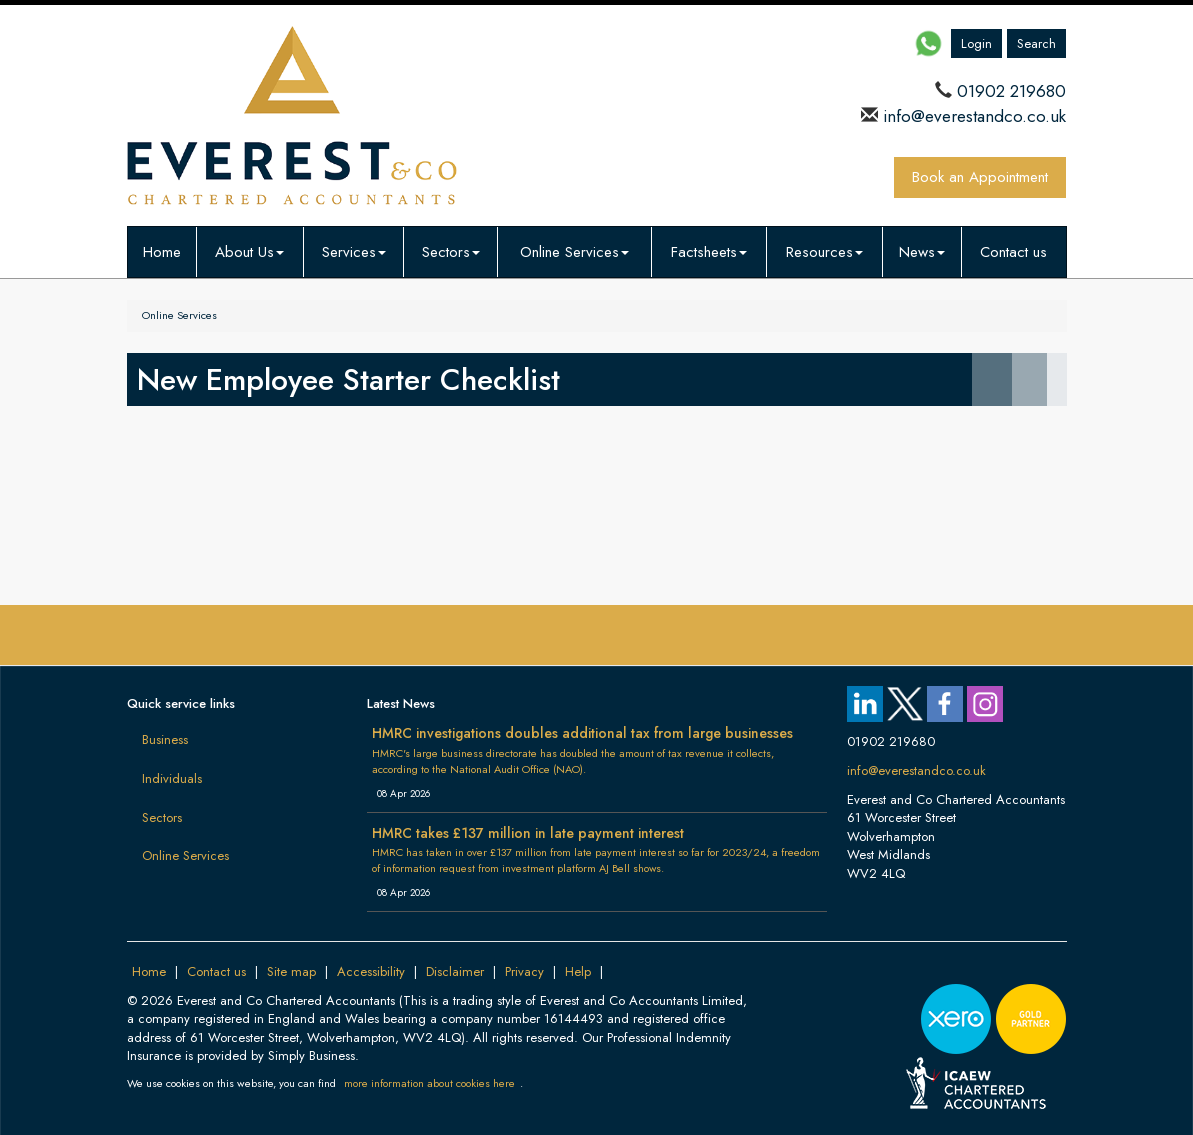 The height and width of the screenshot is (1135, 1193). What do you see at coordinates (972, 116) in the screenshot?
I see `info@everestandco.co.uk` at bounding box center [972, 116].